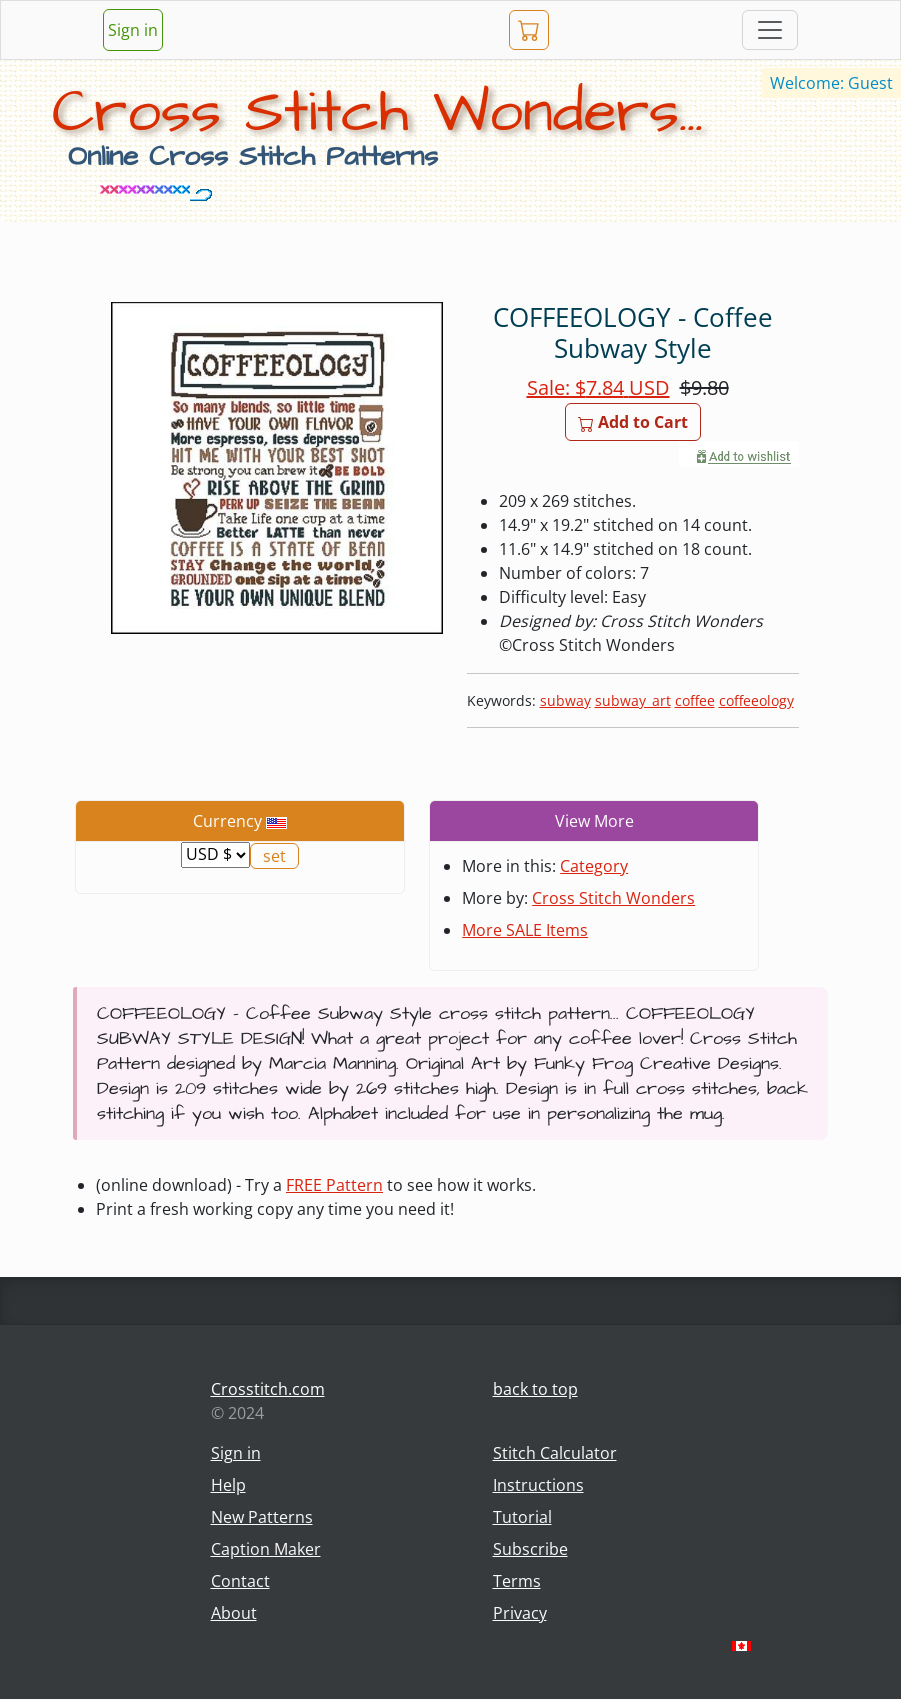 The image size is (901, 1701). Describe the element at coordinates (633, 422) in the screenshot. I see `Add to Cart` at that location.